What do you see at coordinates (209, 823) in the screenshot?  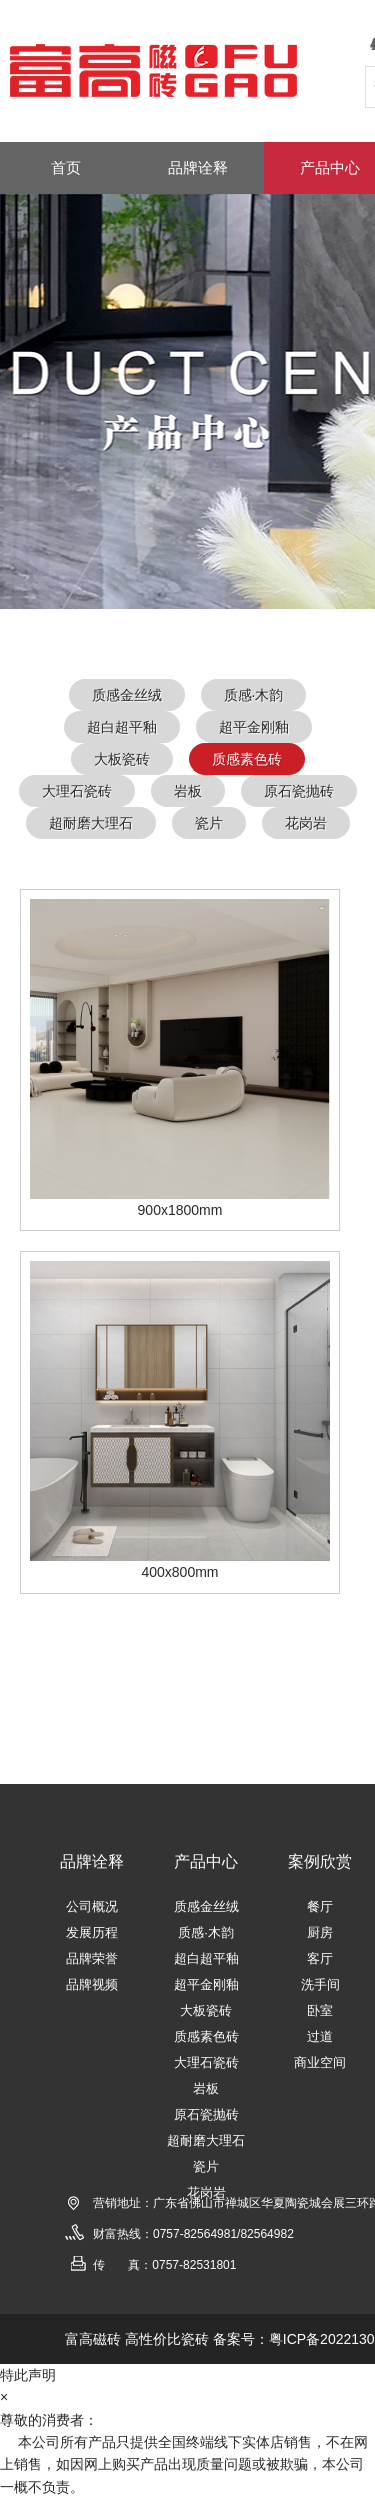 I see `瓷片` at bounding box center [209, 823].